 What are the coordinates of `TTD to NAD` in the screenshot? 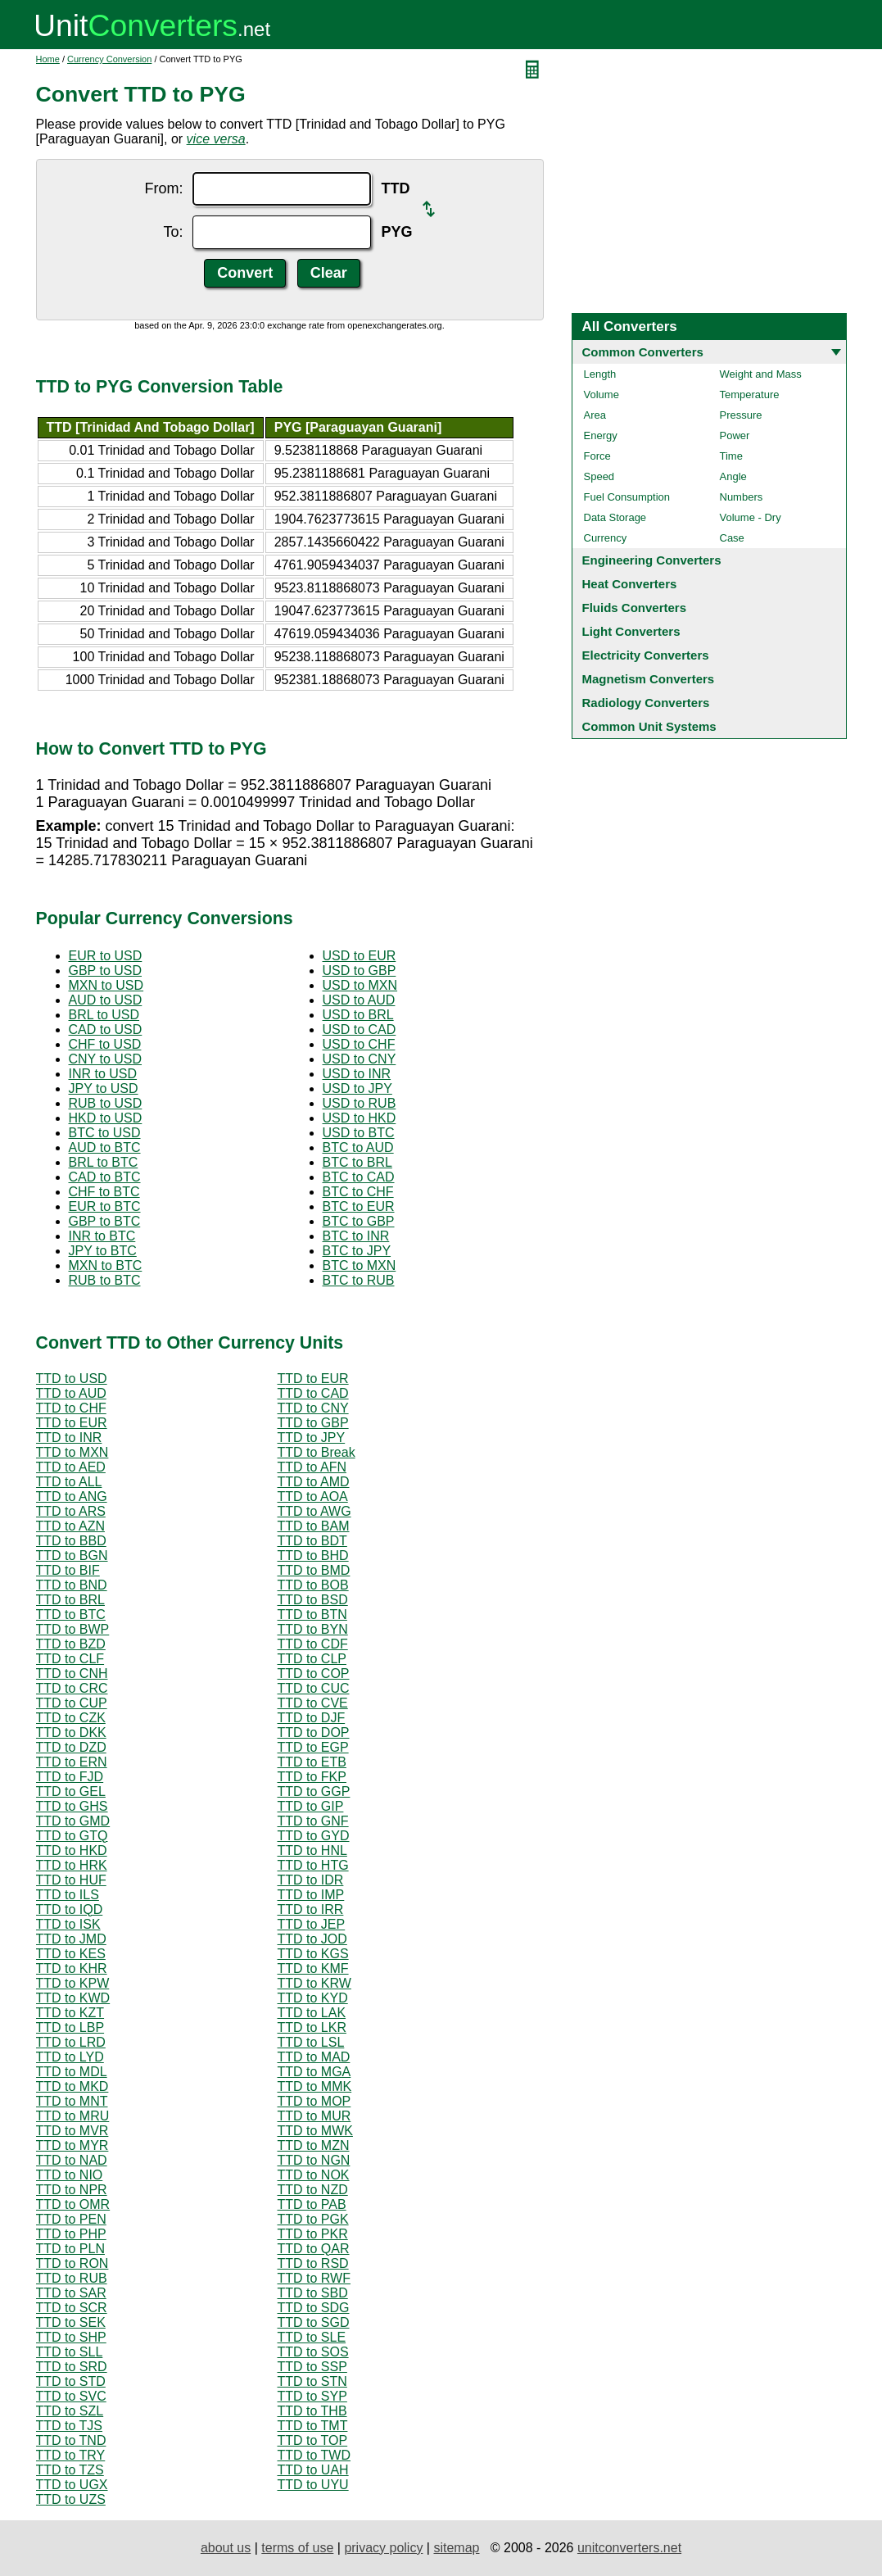 It's located at (71, 2160).